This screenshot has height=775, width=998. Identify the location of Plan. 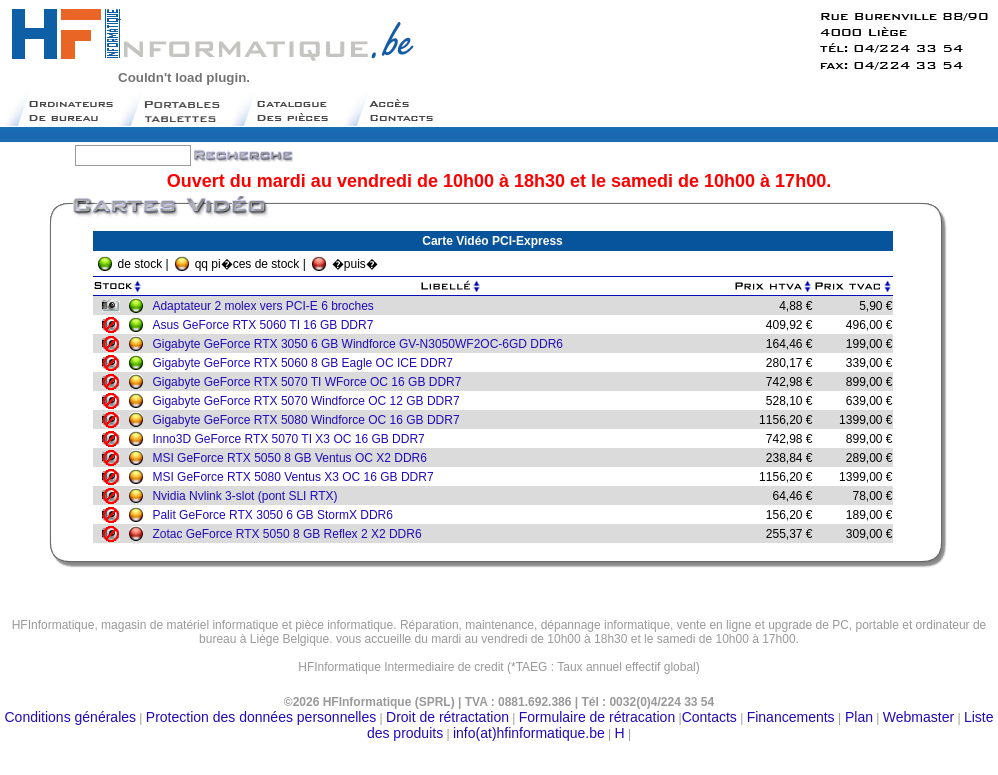
(857, 717).